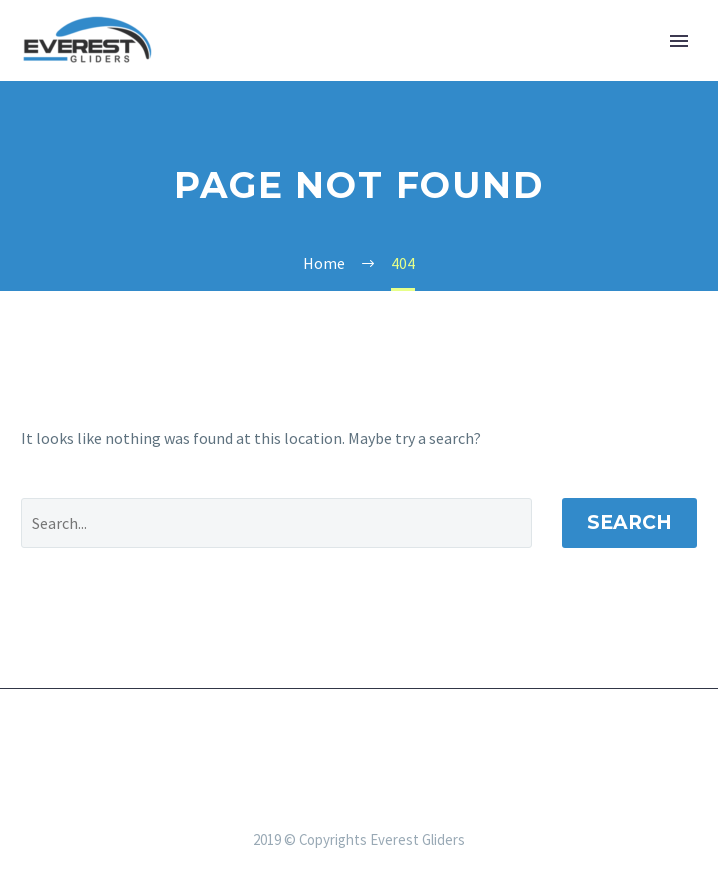 The width and height of the screenshot is (718, 892). I want to click on Primary Menu, so click(679, 41).